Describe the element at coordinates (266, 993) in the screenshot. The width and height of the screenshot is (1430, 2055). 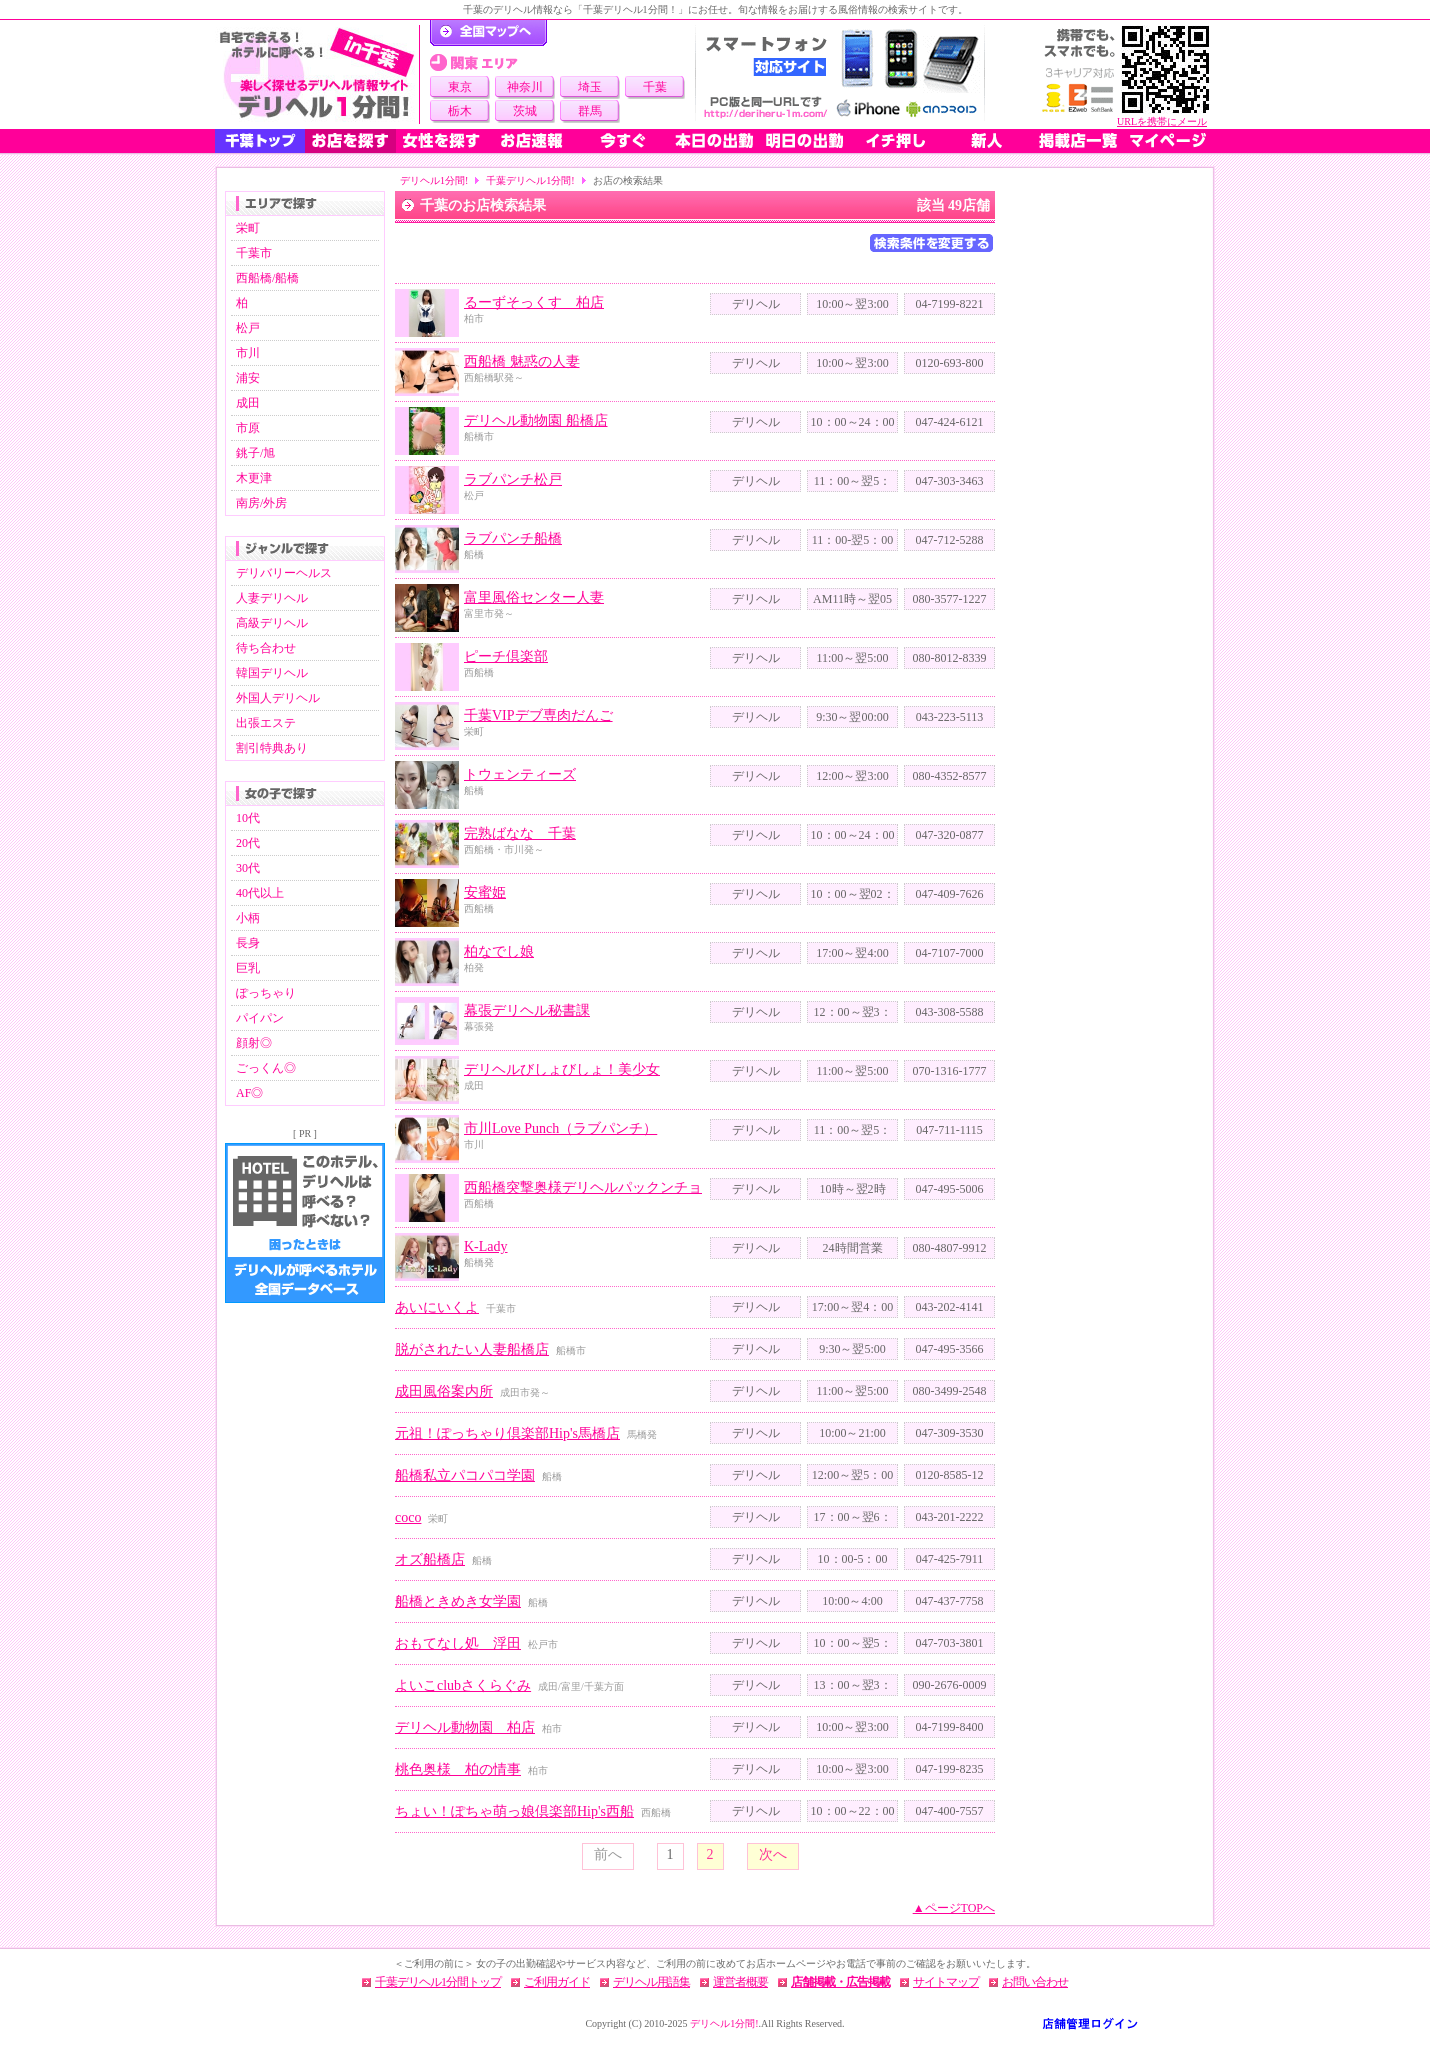
I see `ぽっちゃり` at that location.